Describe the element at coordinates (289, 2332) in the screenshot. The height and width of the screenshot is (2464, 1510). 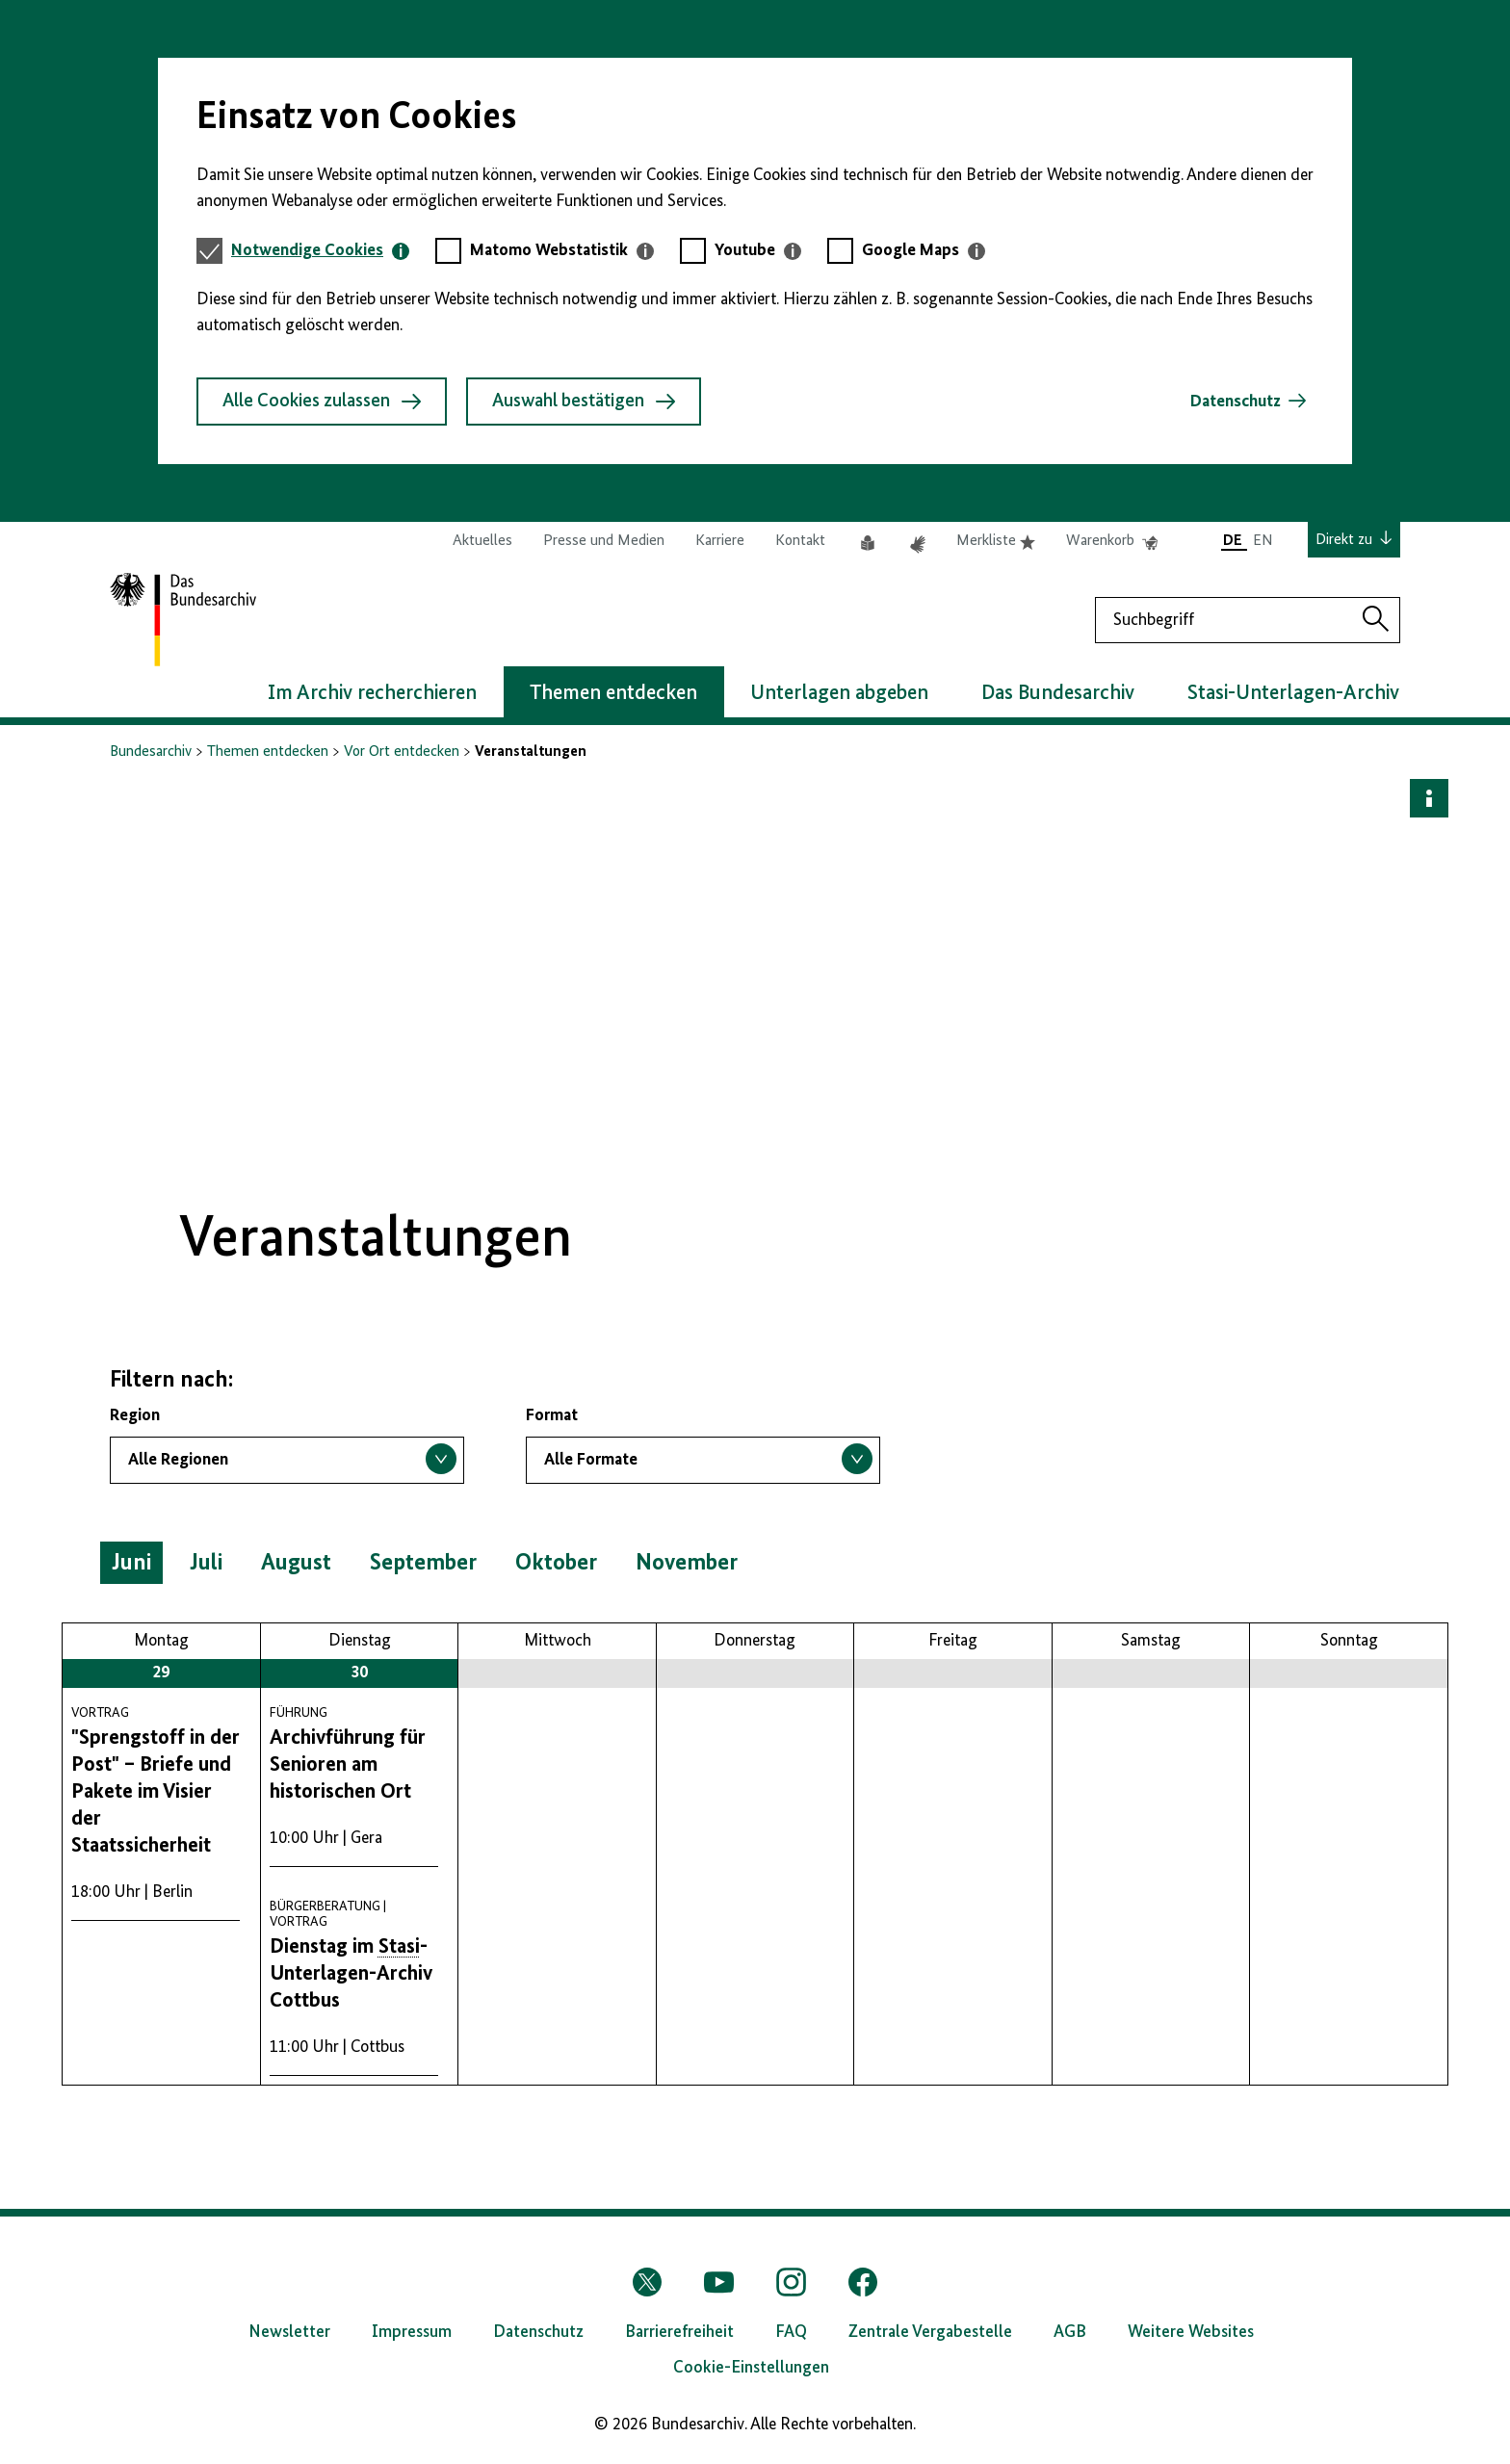
I see `Newsletter` at that location.